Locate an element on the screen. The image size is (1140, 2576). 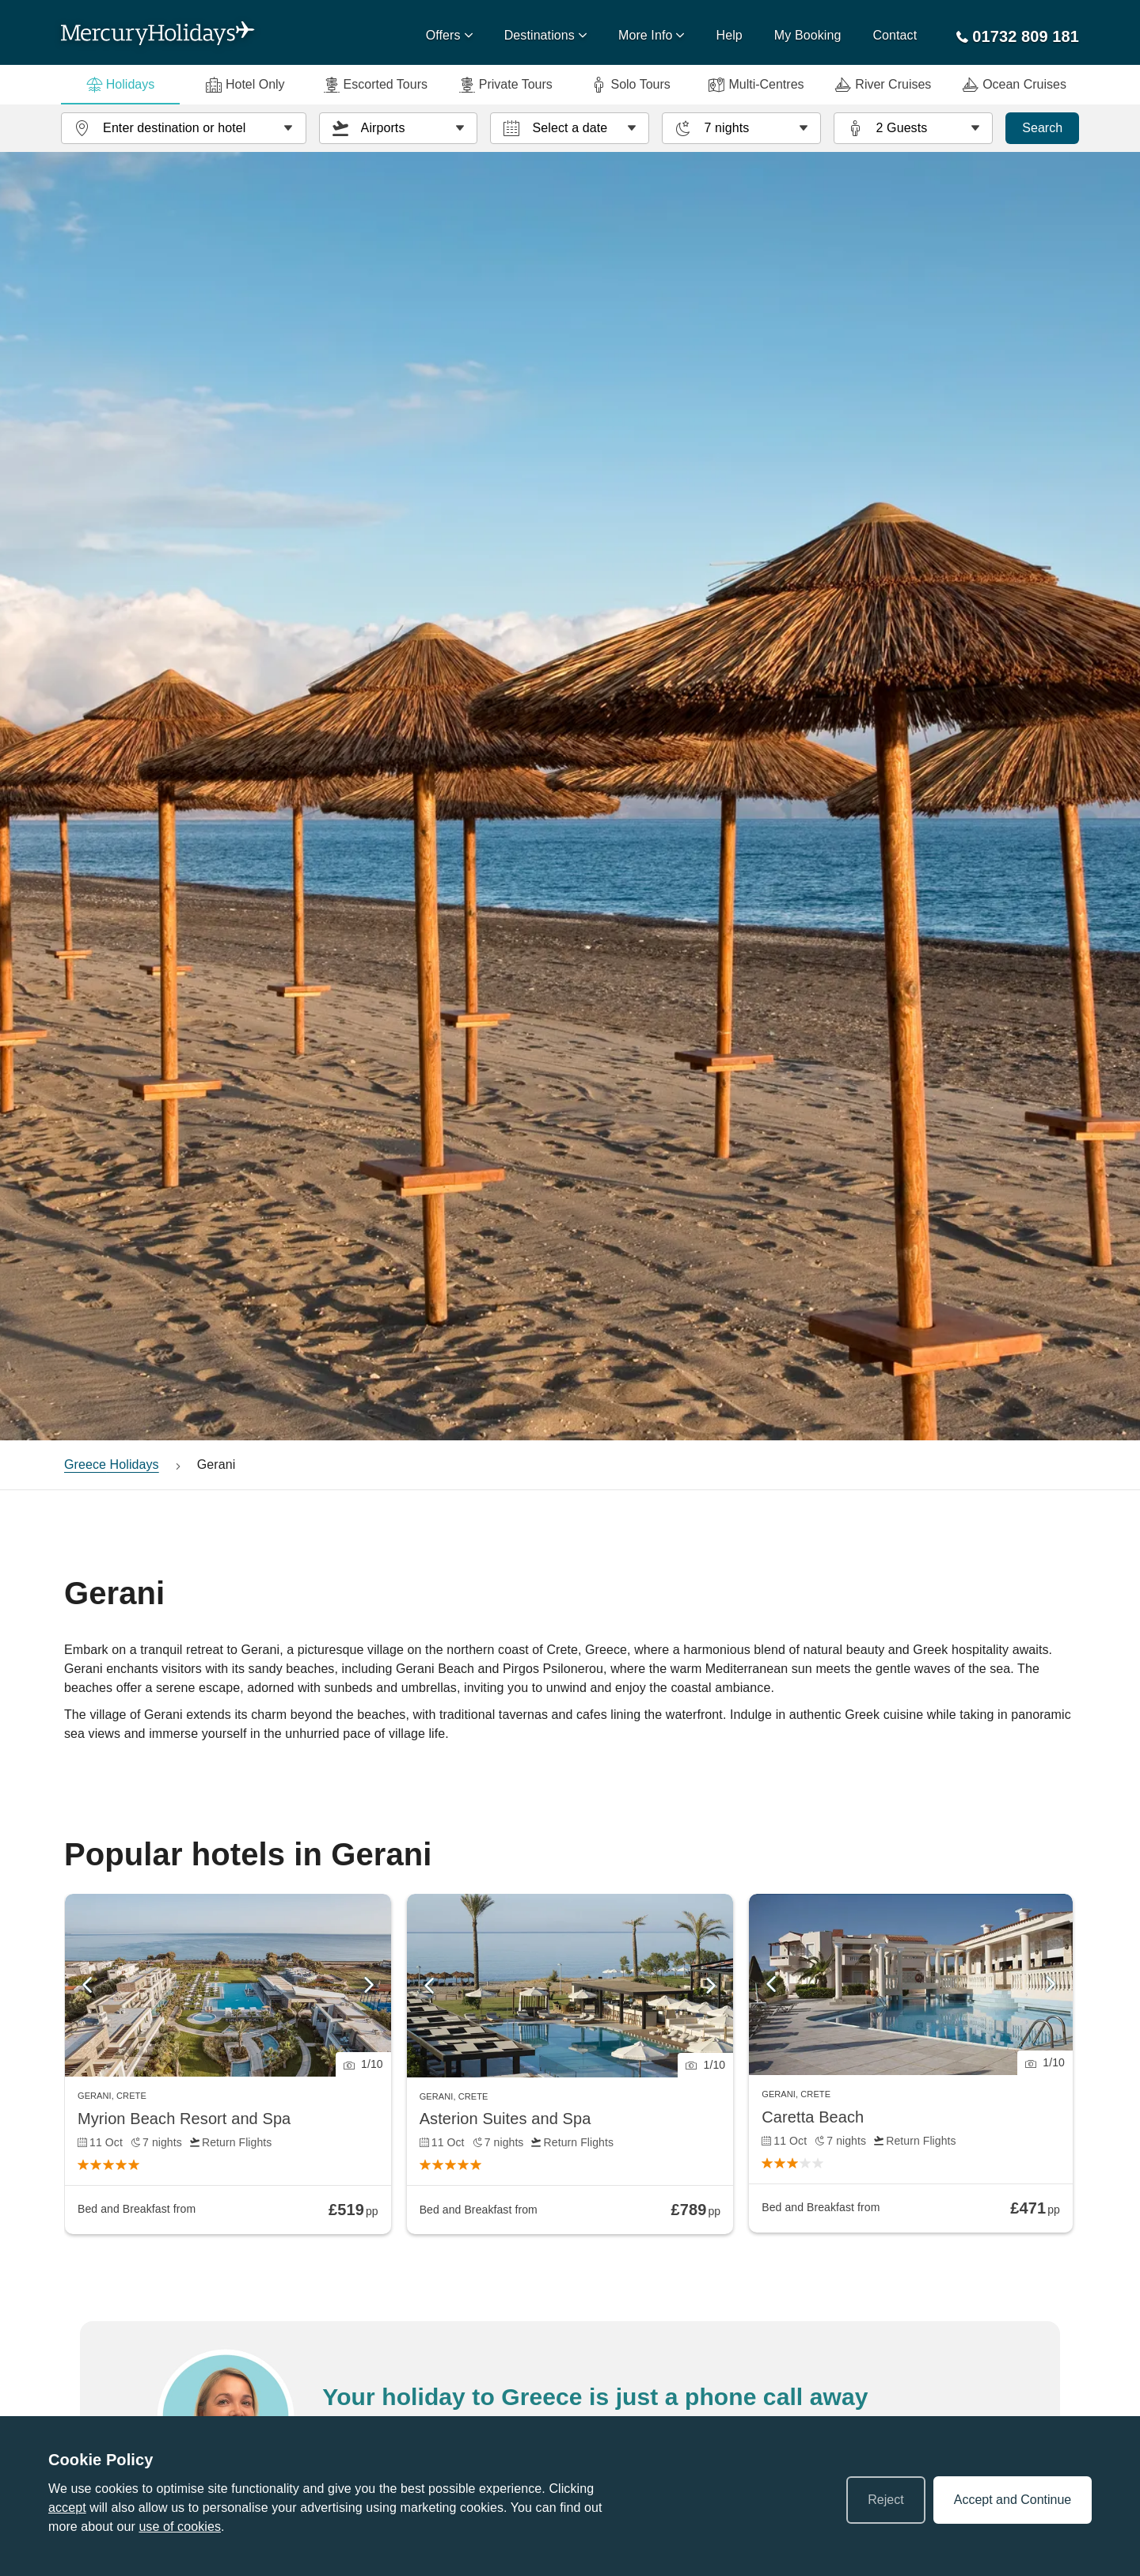
River Cruises [tab] is located at coordinates (883, 85).